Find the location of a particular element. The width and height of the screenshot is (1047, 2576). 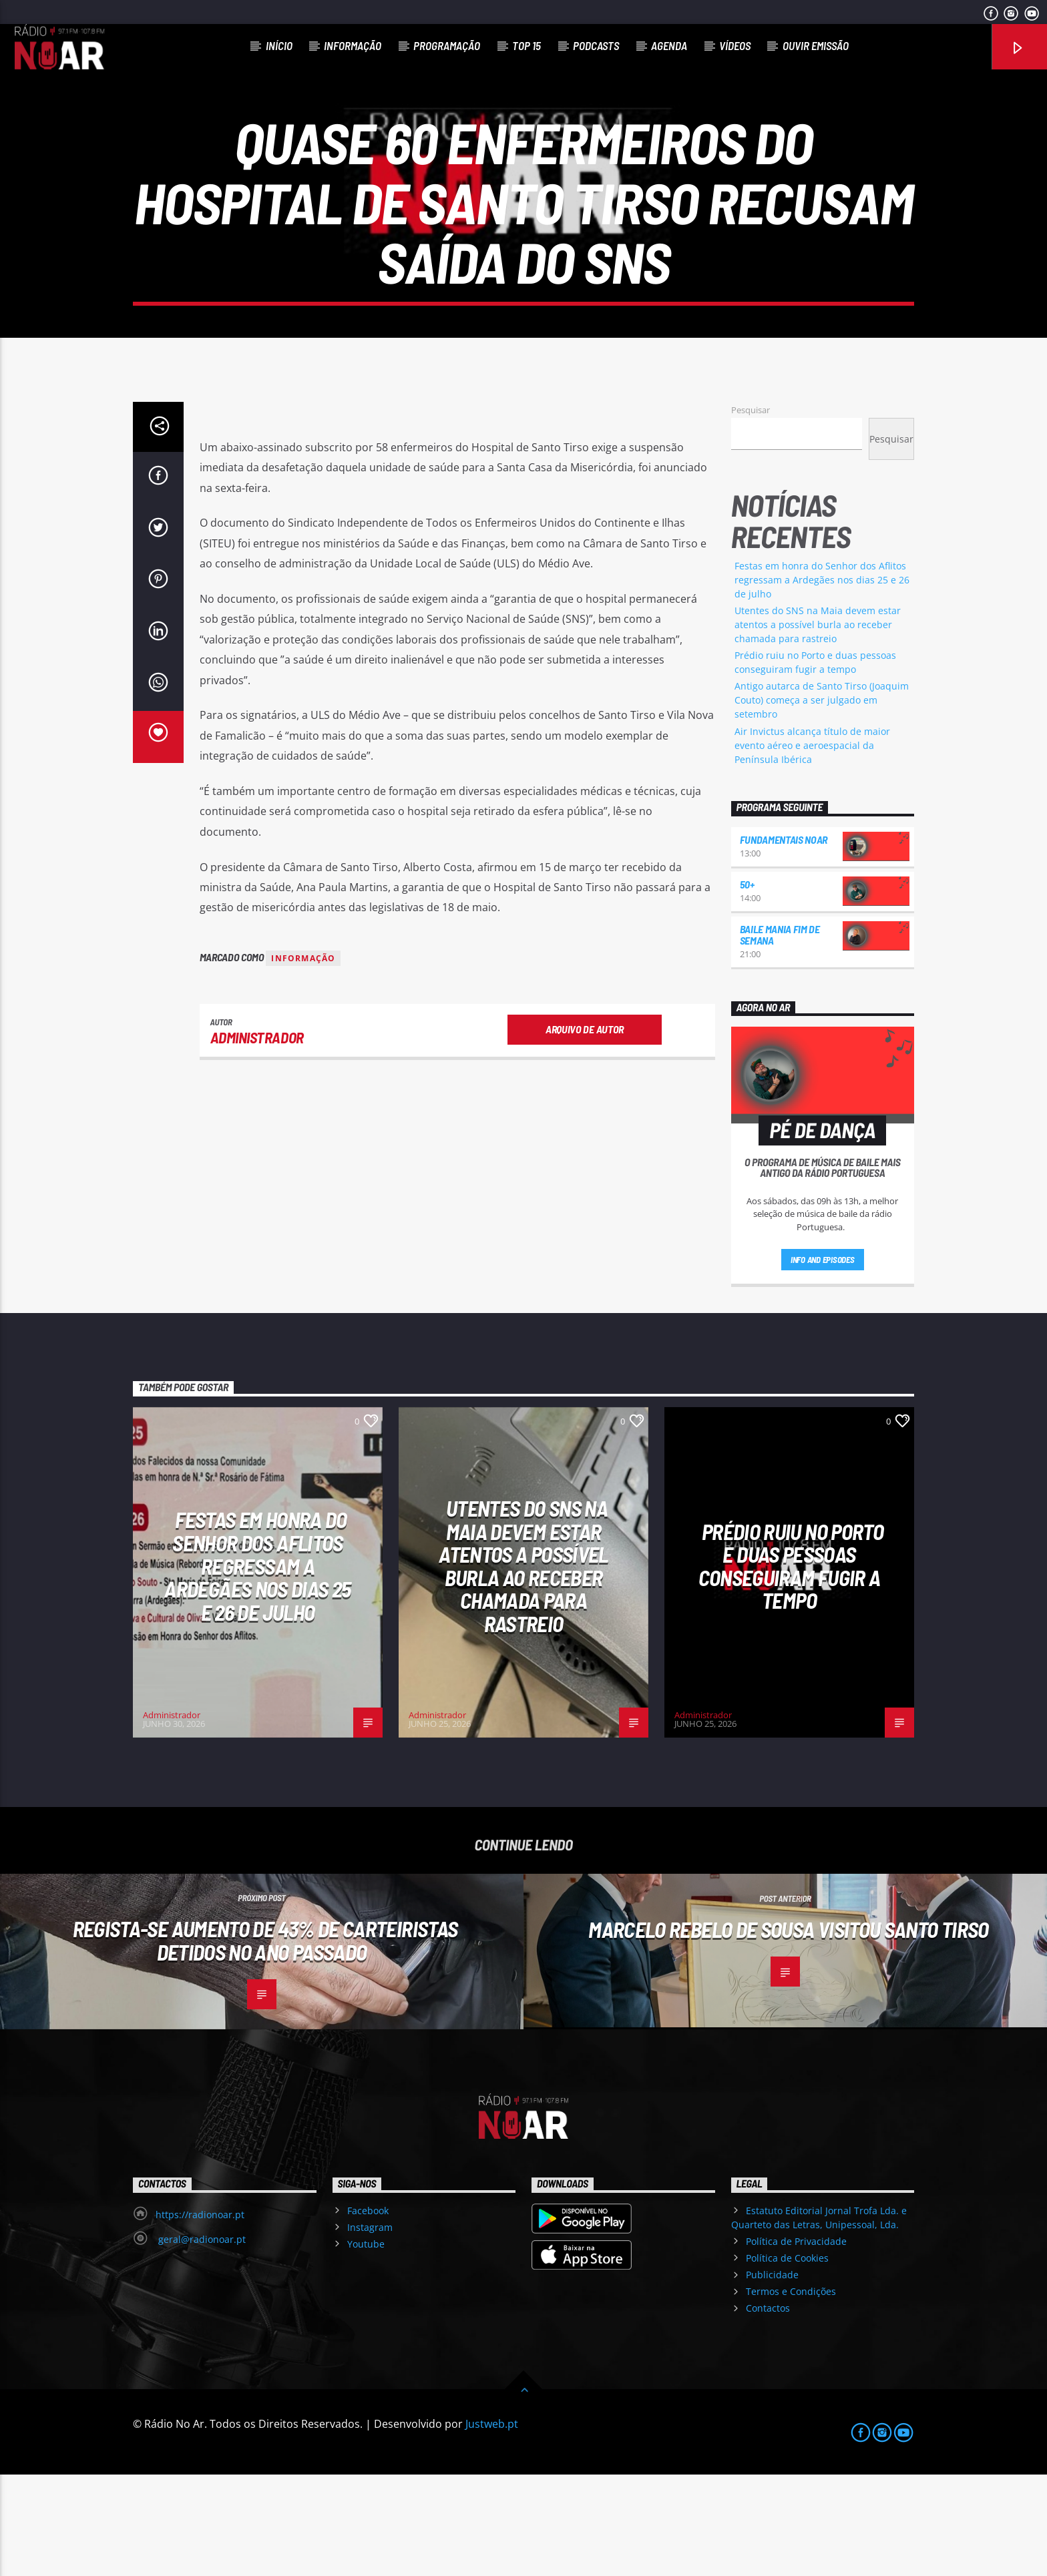

Podcasts is located at coordinates (596, 45).